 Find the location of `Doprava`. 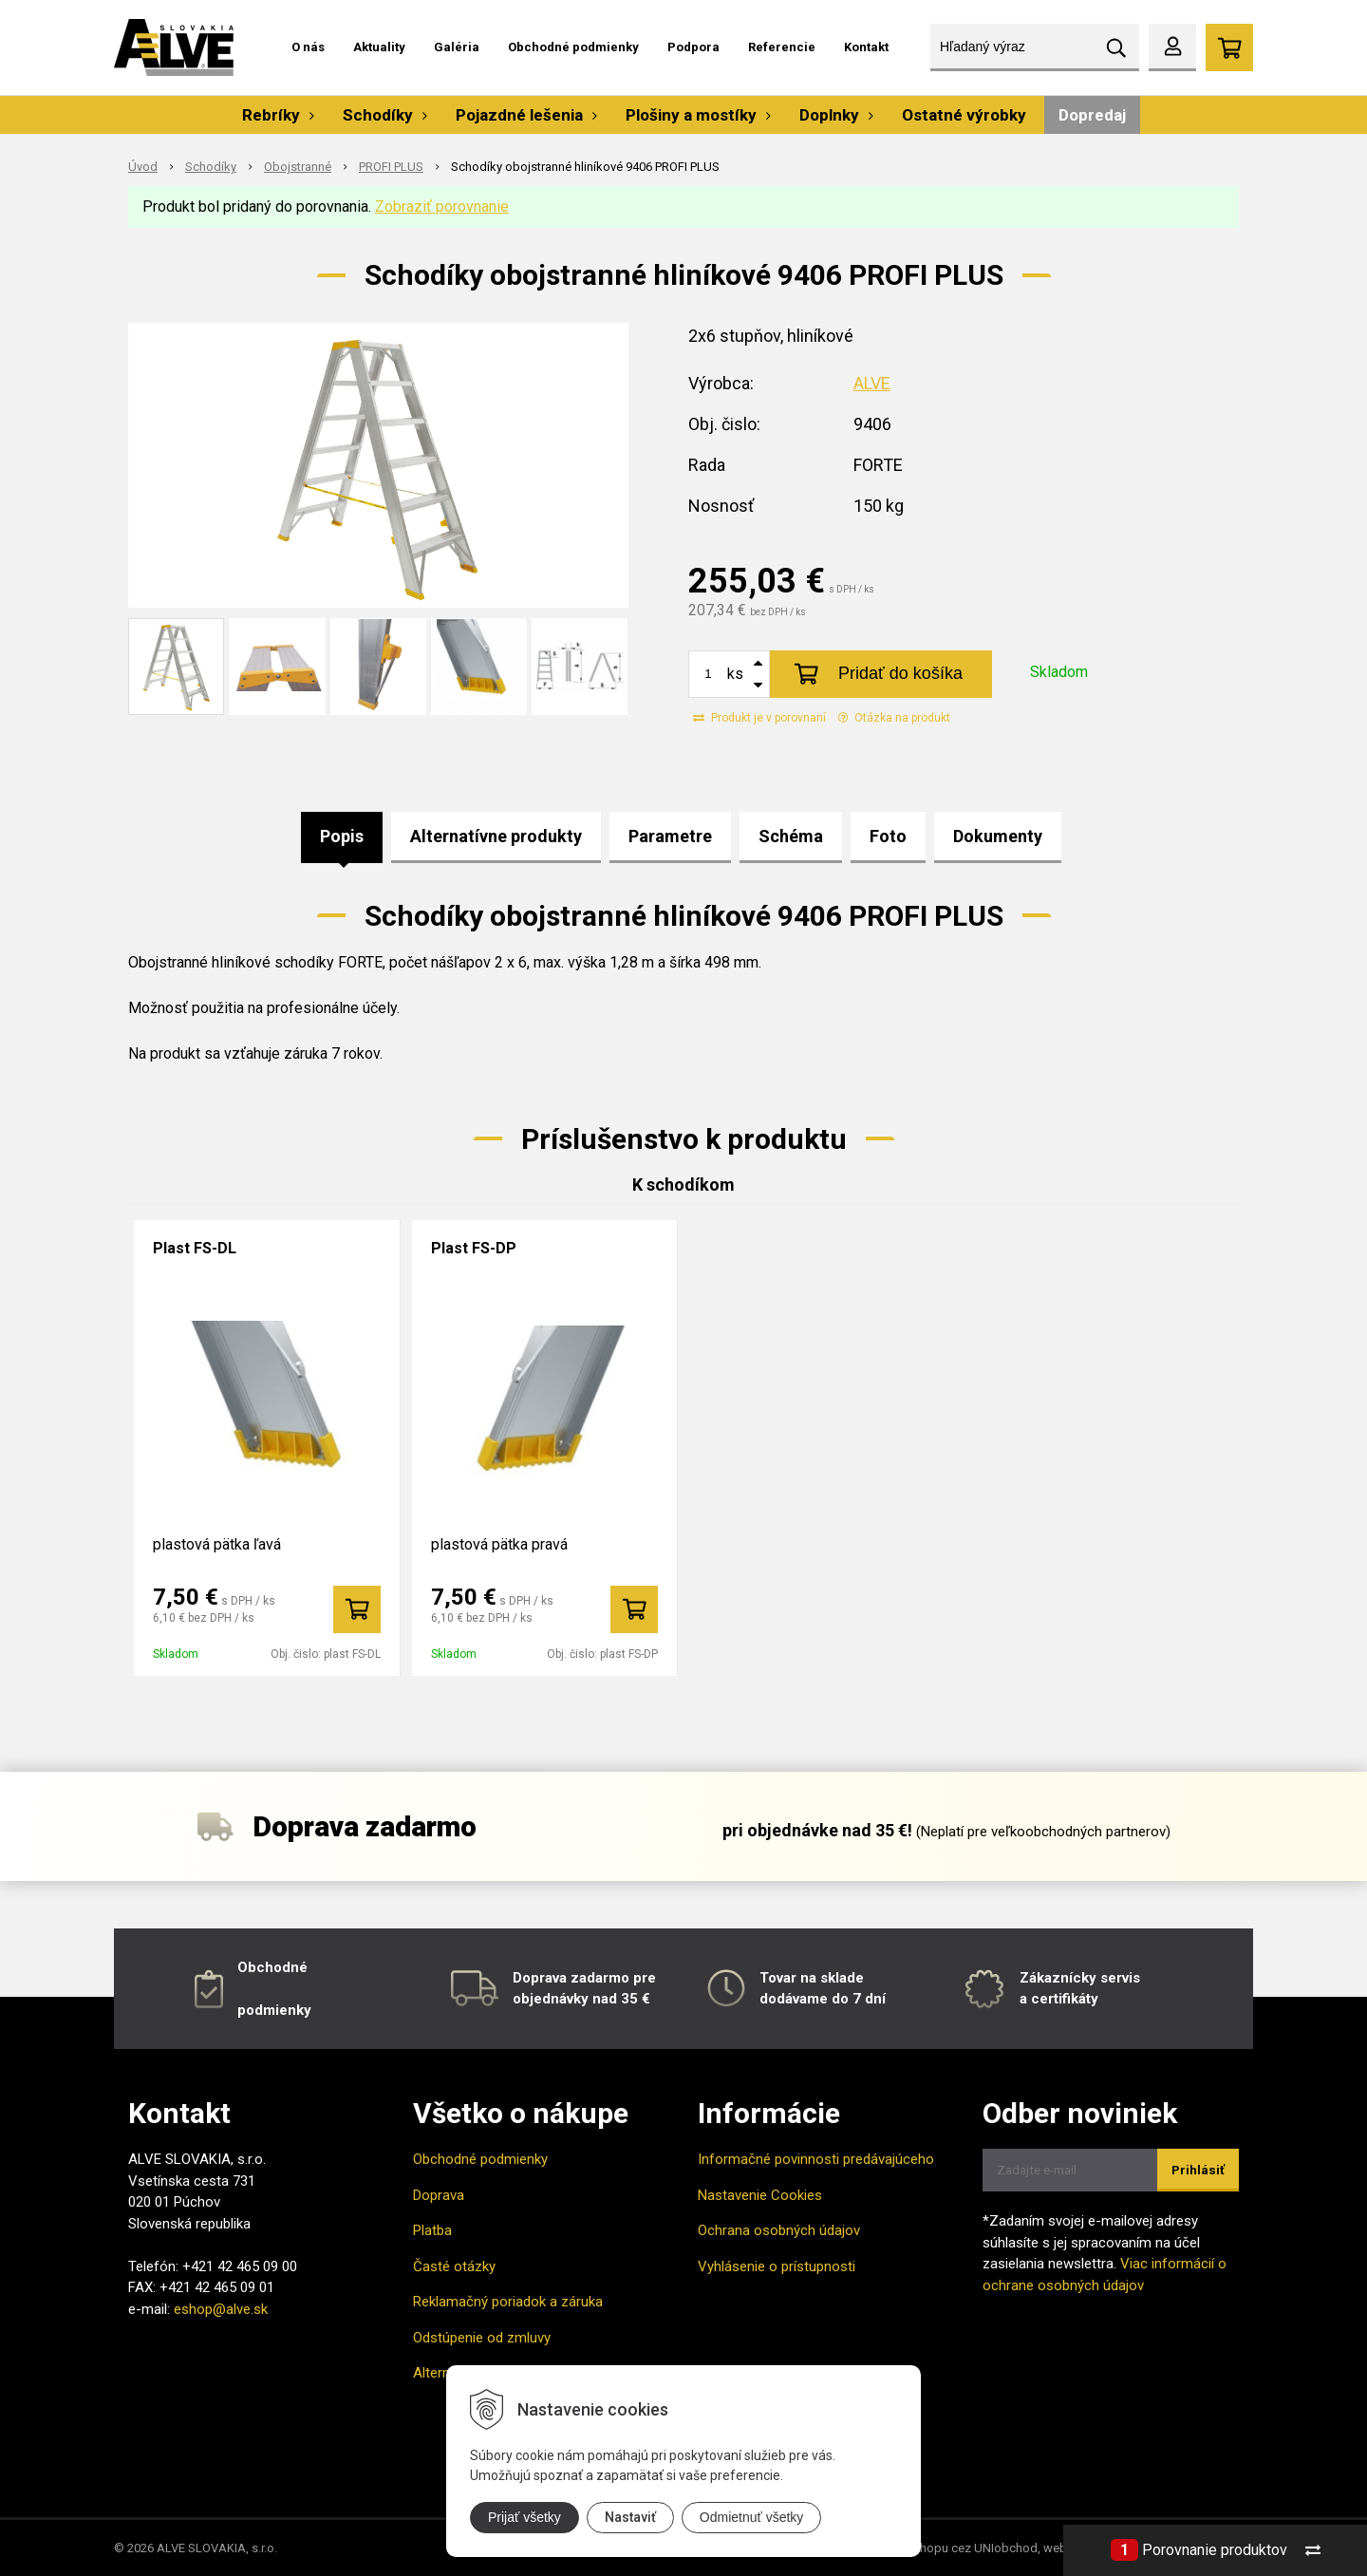

Doprava is located at coordinates (438, 2195).